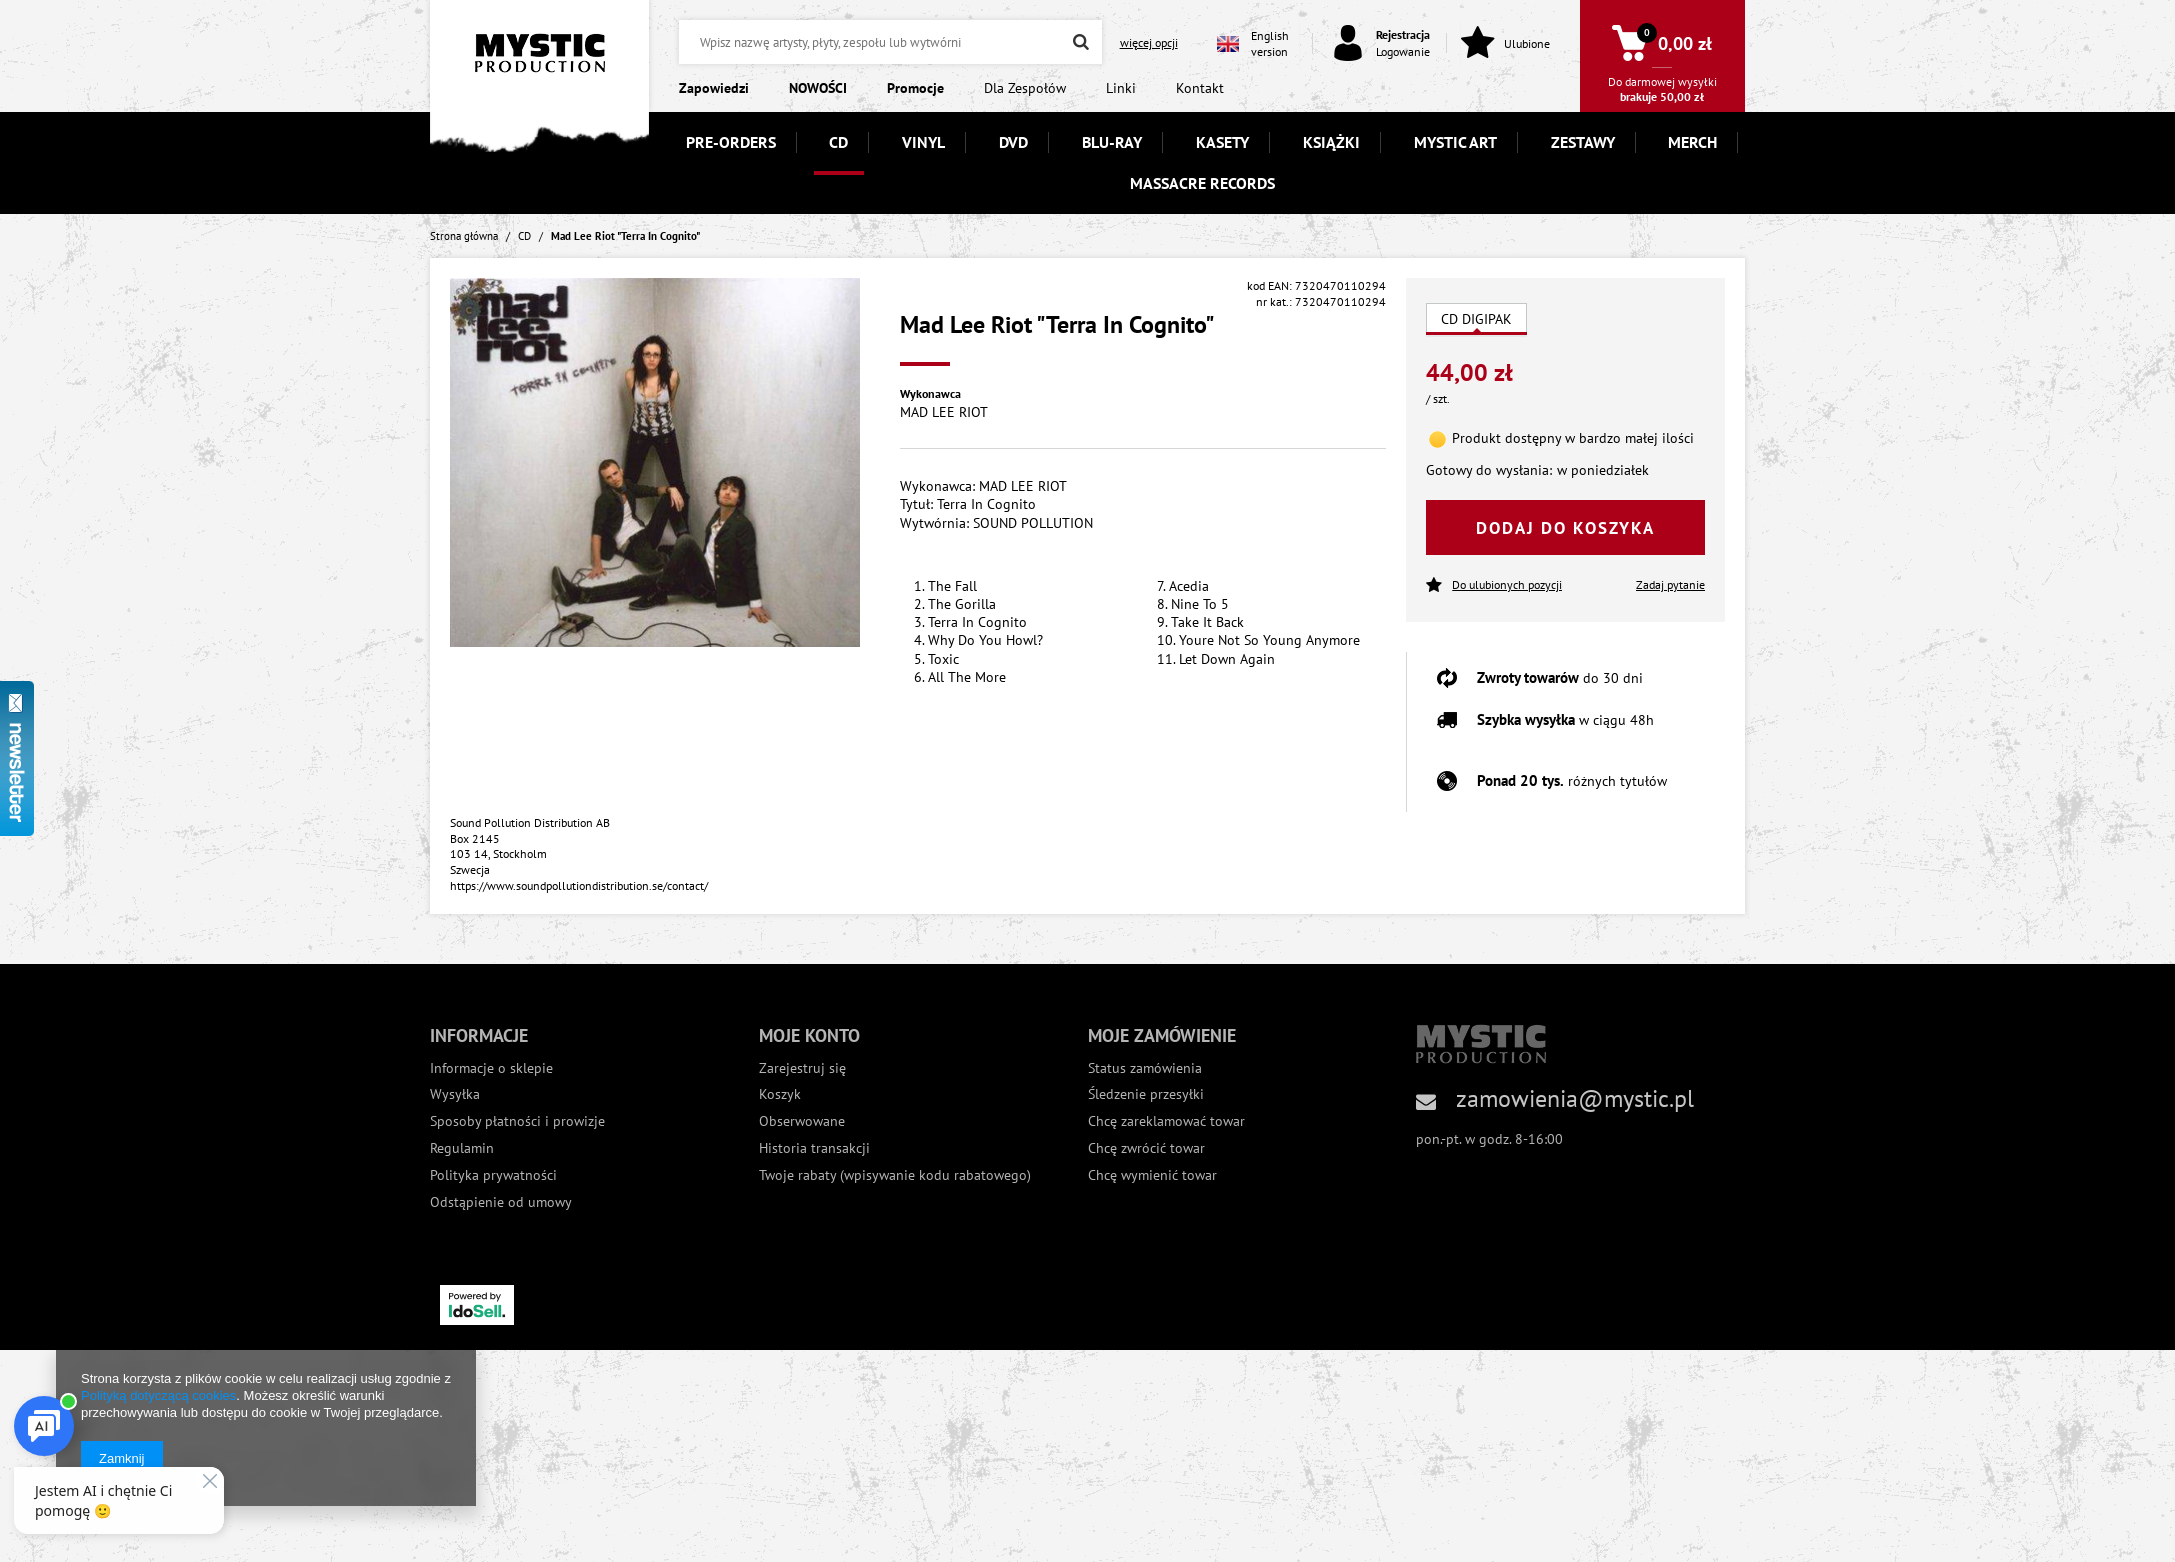 This screenshot has width=2175, height=1562. Describe the element at coordinates (944, 412) in the screenshot. I see `MAD LEE RIOT` at that location.